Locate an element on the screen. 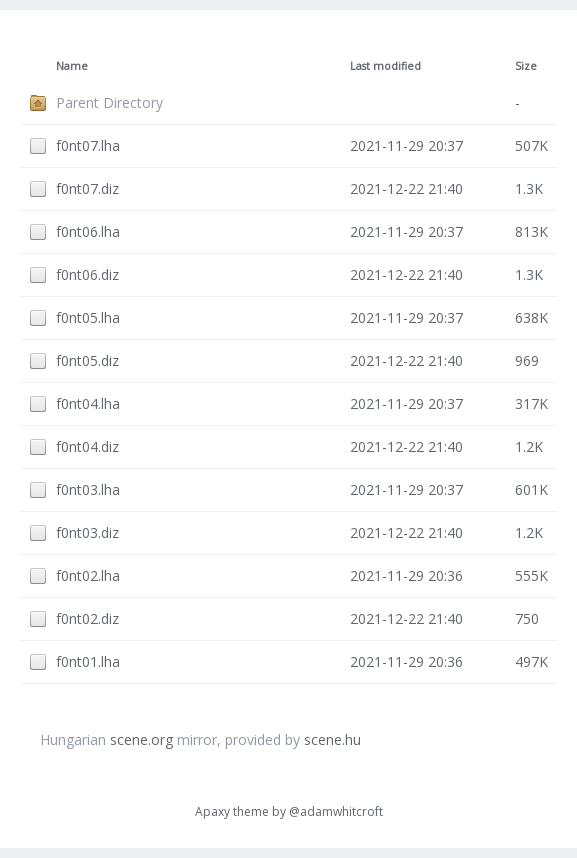 Image resolution: width=577 pixels, height=858 pixels. f0nt02.diz is located at coordinates (87, 618).